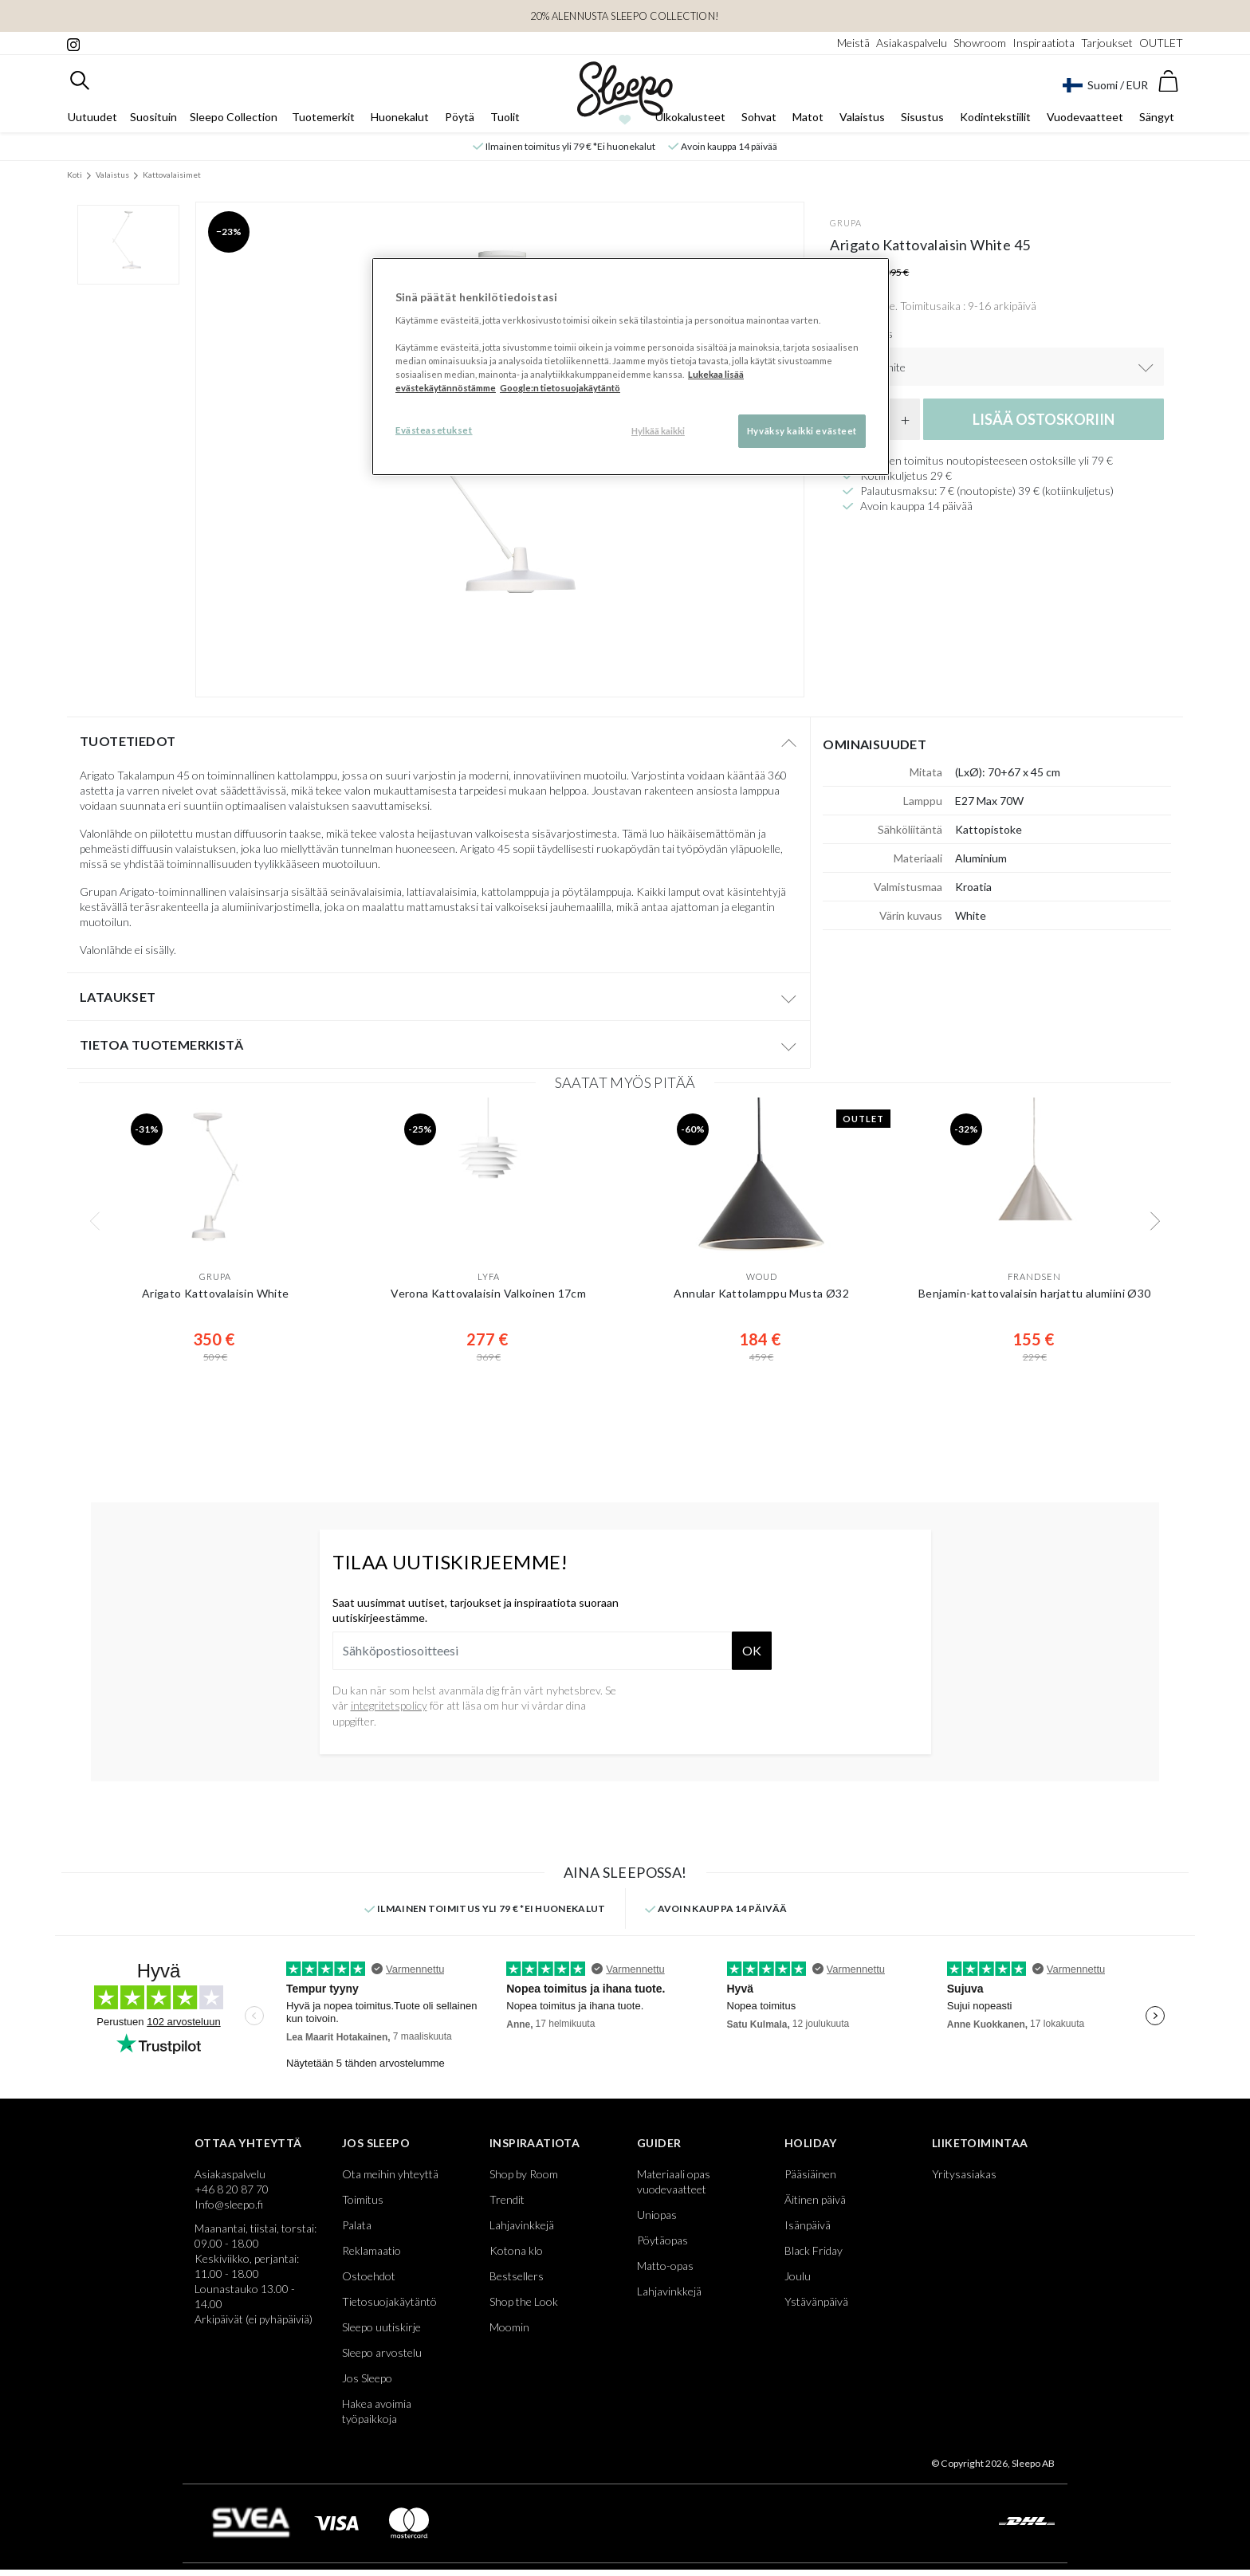 The height and width of the screenshot is (2576, 1250). What do you see at coordinates (816, 2301) in the screenshot?
I see `Ystävänpäivä` at bounding box center [816, 2301].